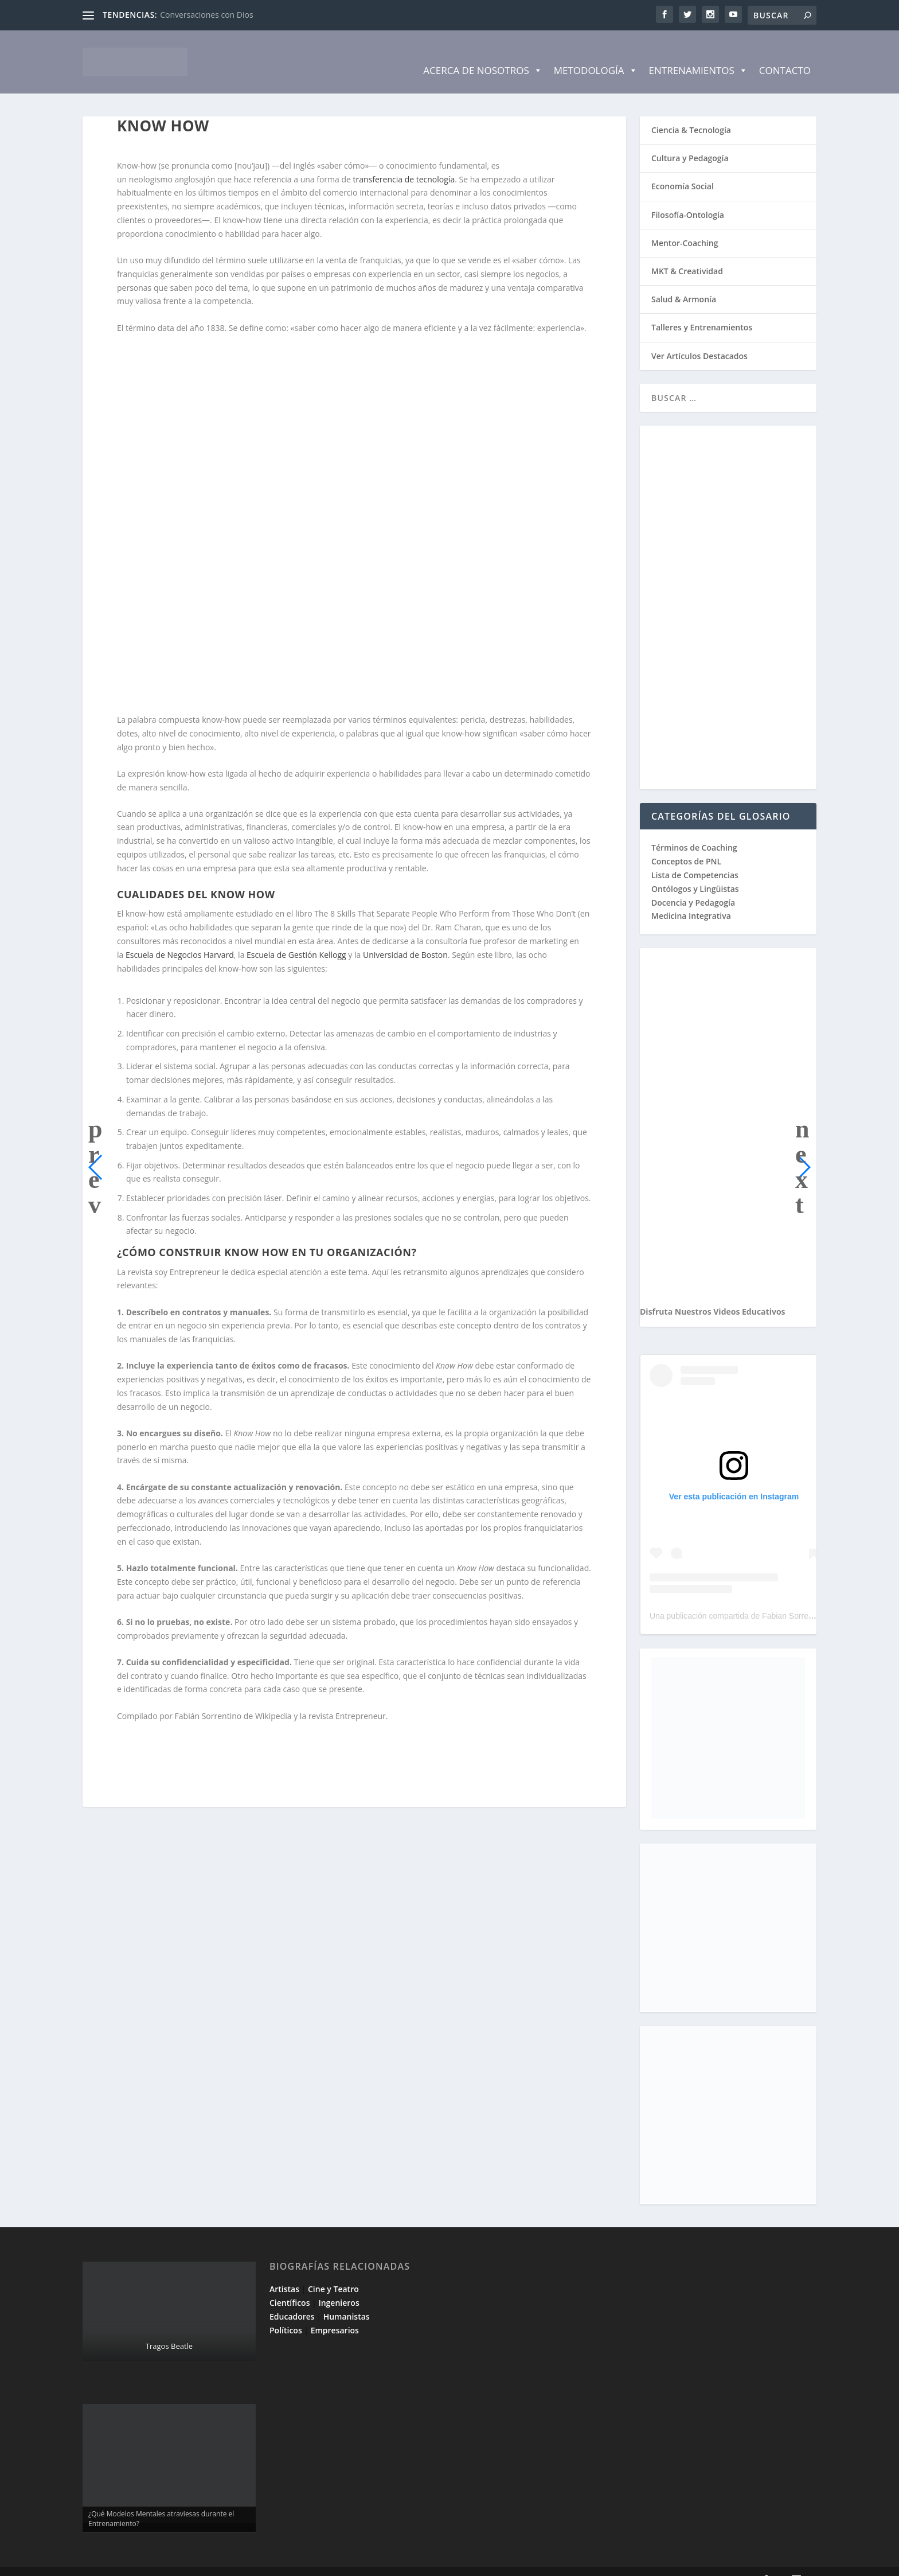  What do you see at coordinates (691, 112) in the screenshot?
I see `Ciencia & Tecnología` at bounding box center [691, 112].